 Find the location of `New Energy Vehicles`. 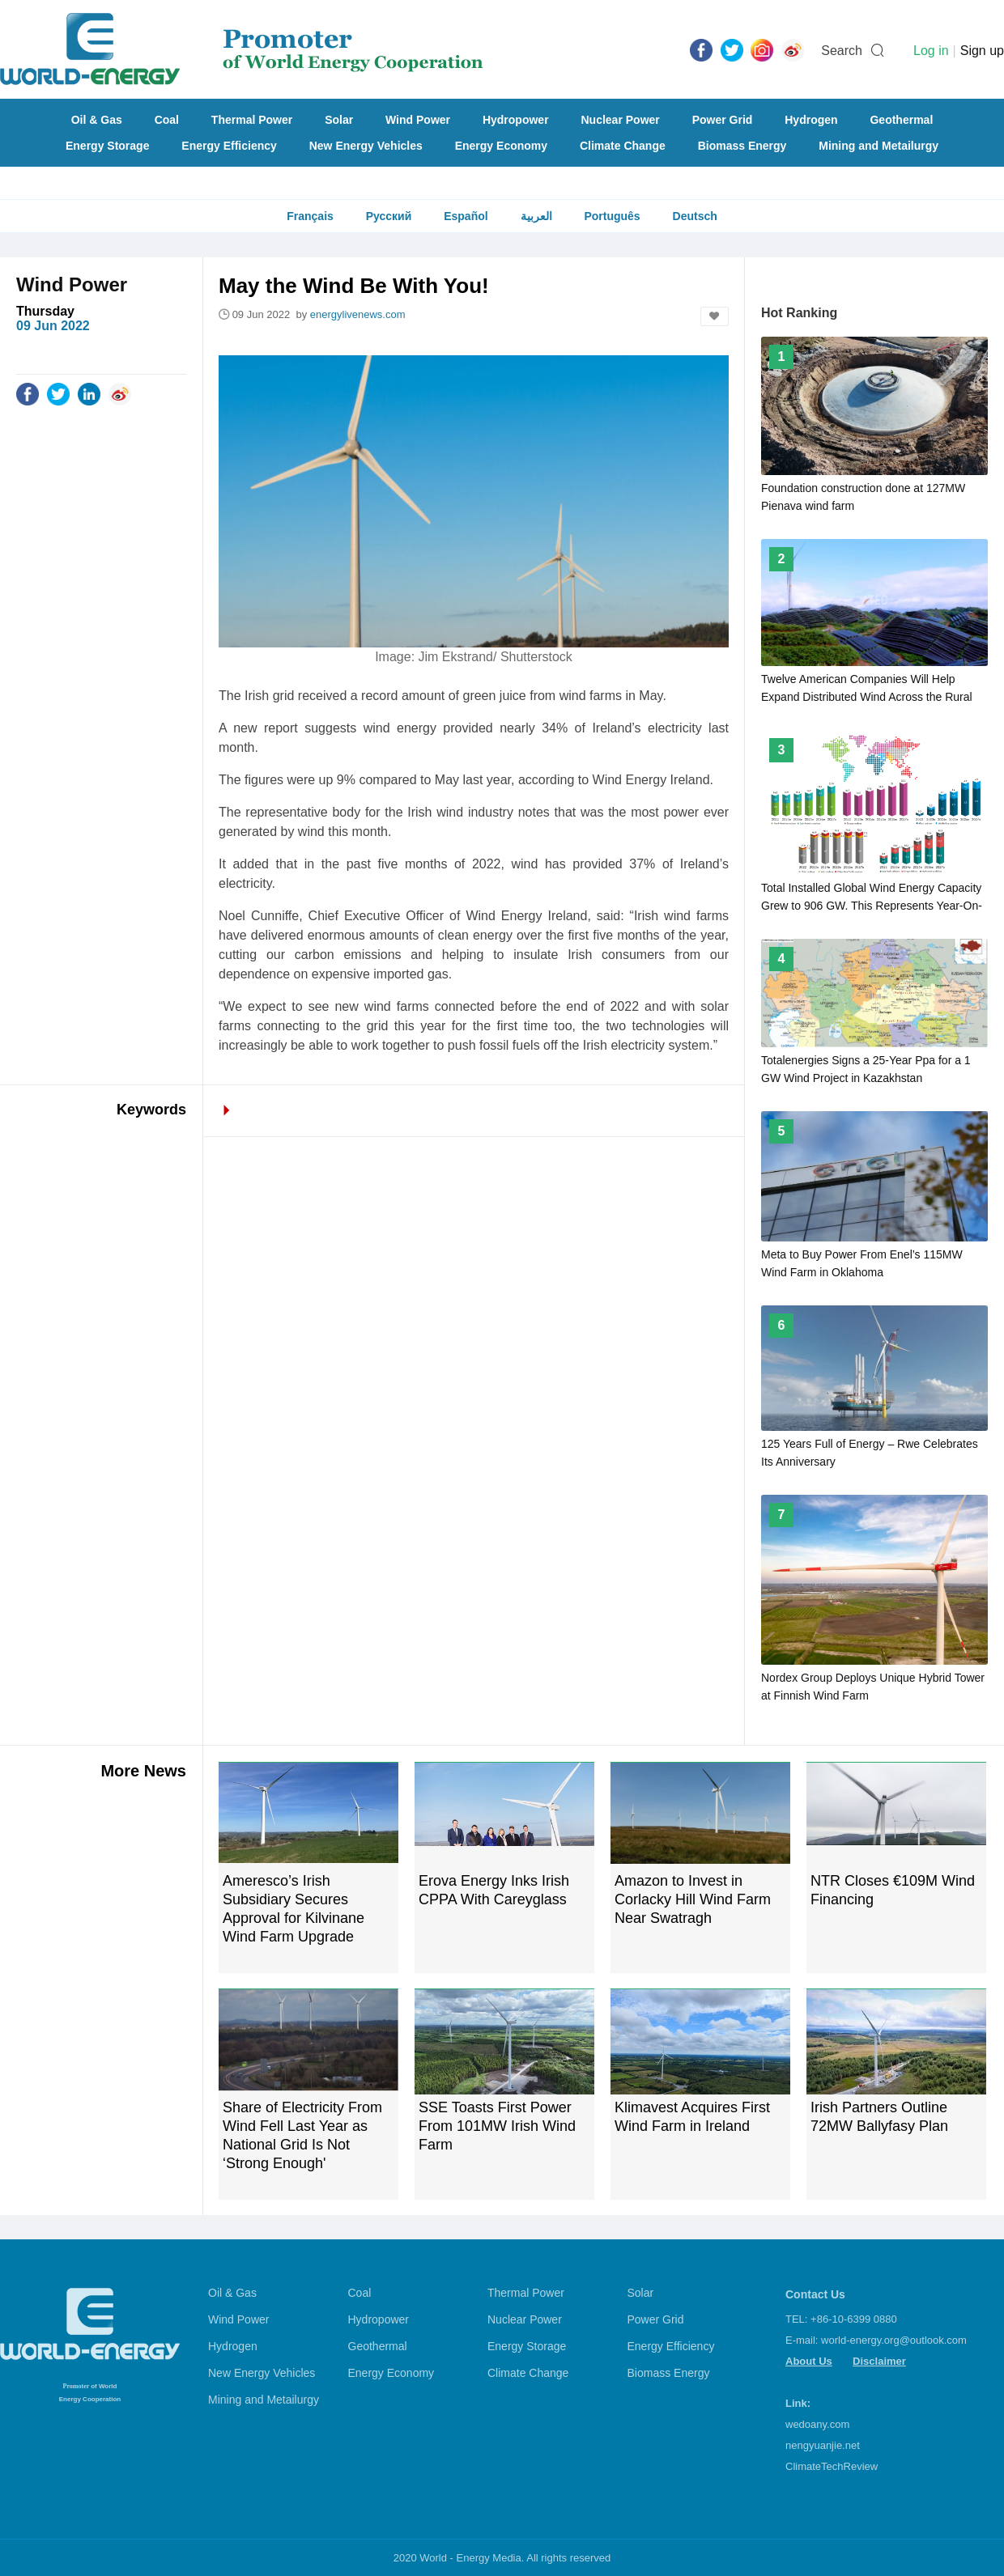

New Energy Vehicles is located at coordinates (366, 145).